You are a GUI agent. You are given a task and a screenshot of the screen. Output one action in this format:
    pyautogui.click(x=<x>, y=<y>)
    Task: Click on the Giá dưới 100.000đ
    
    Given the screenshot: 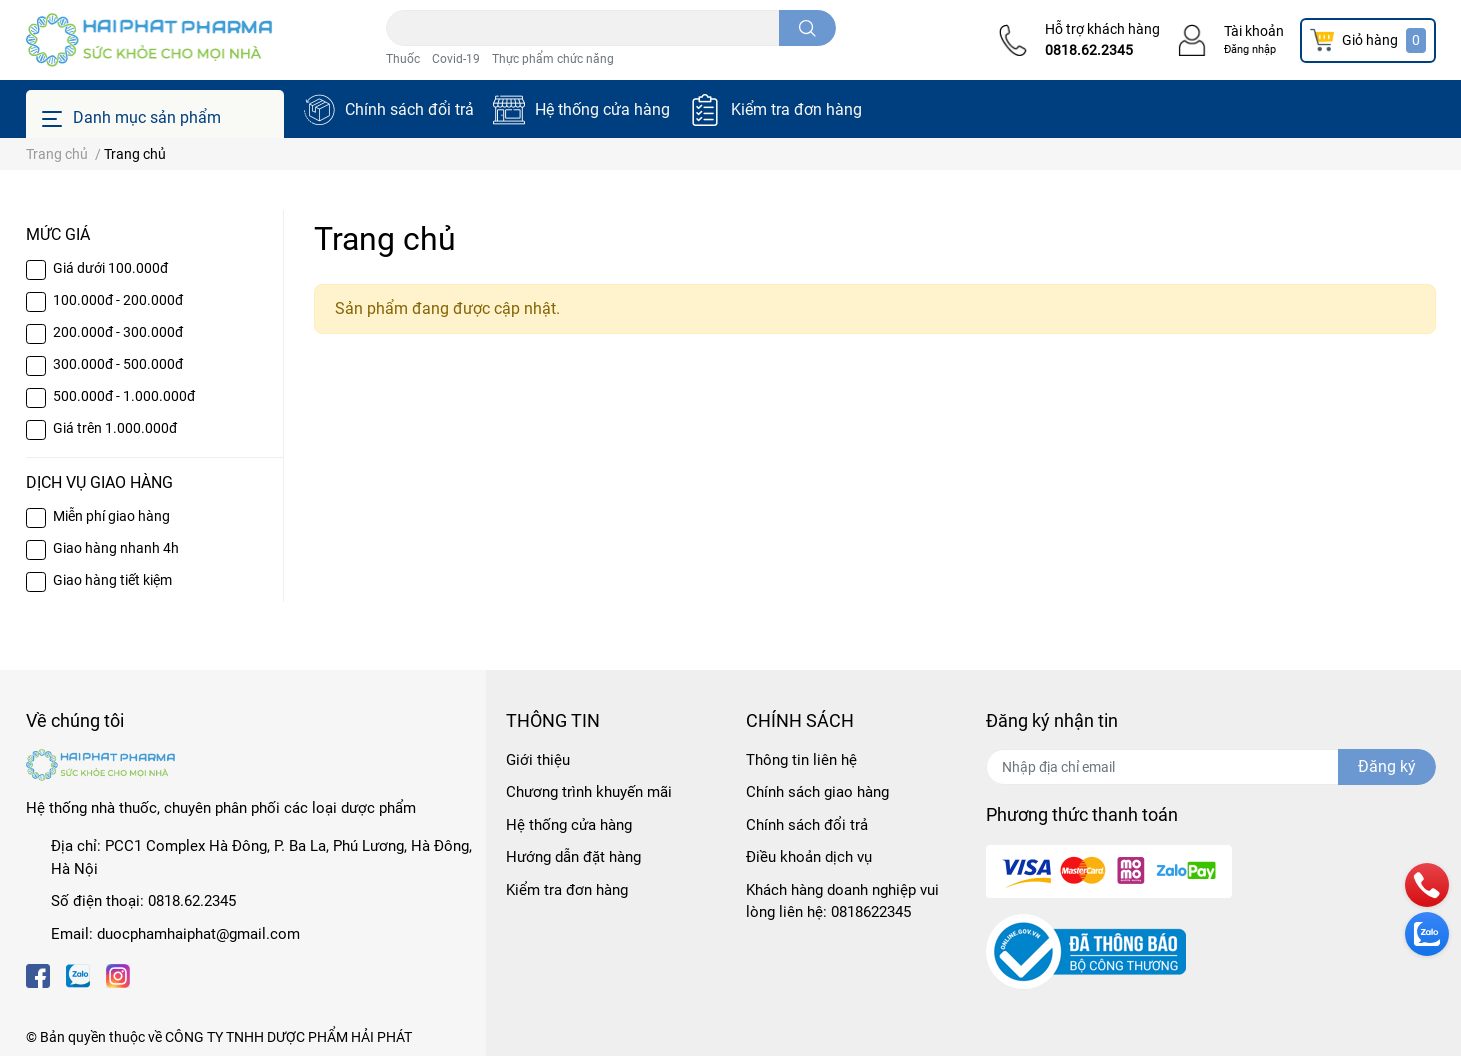 What is the action you would take?
    pyautogui.click(x=110, y=268)
    